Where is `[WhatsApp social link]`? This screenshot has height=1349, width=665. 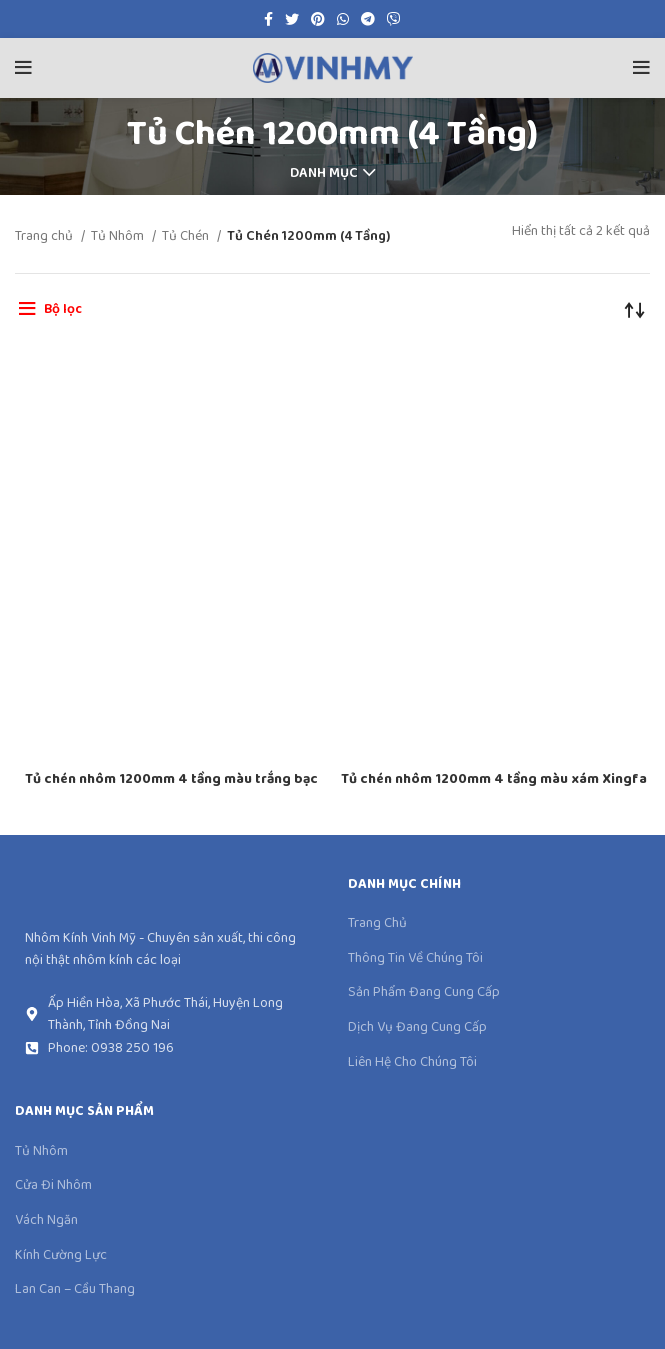
[WhatsApp social link] is located at coordinates (343, 19).